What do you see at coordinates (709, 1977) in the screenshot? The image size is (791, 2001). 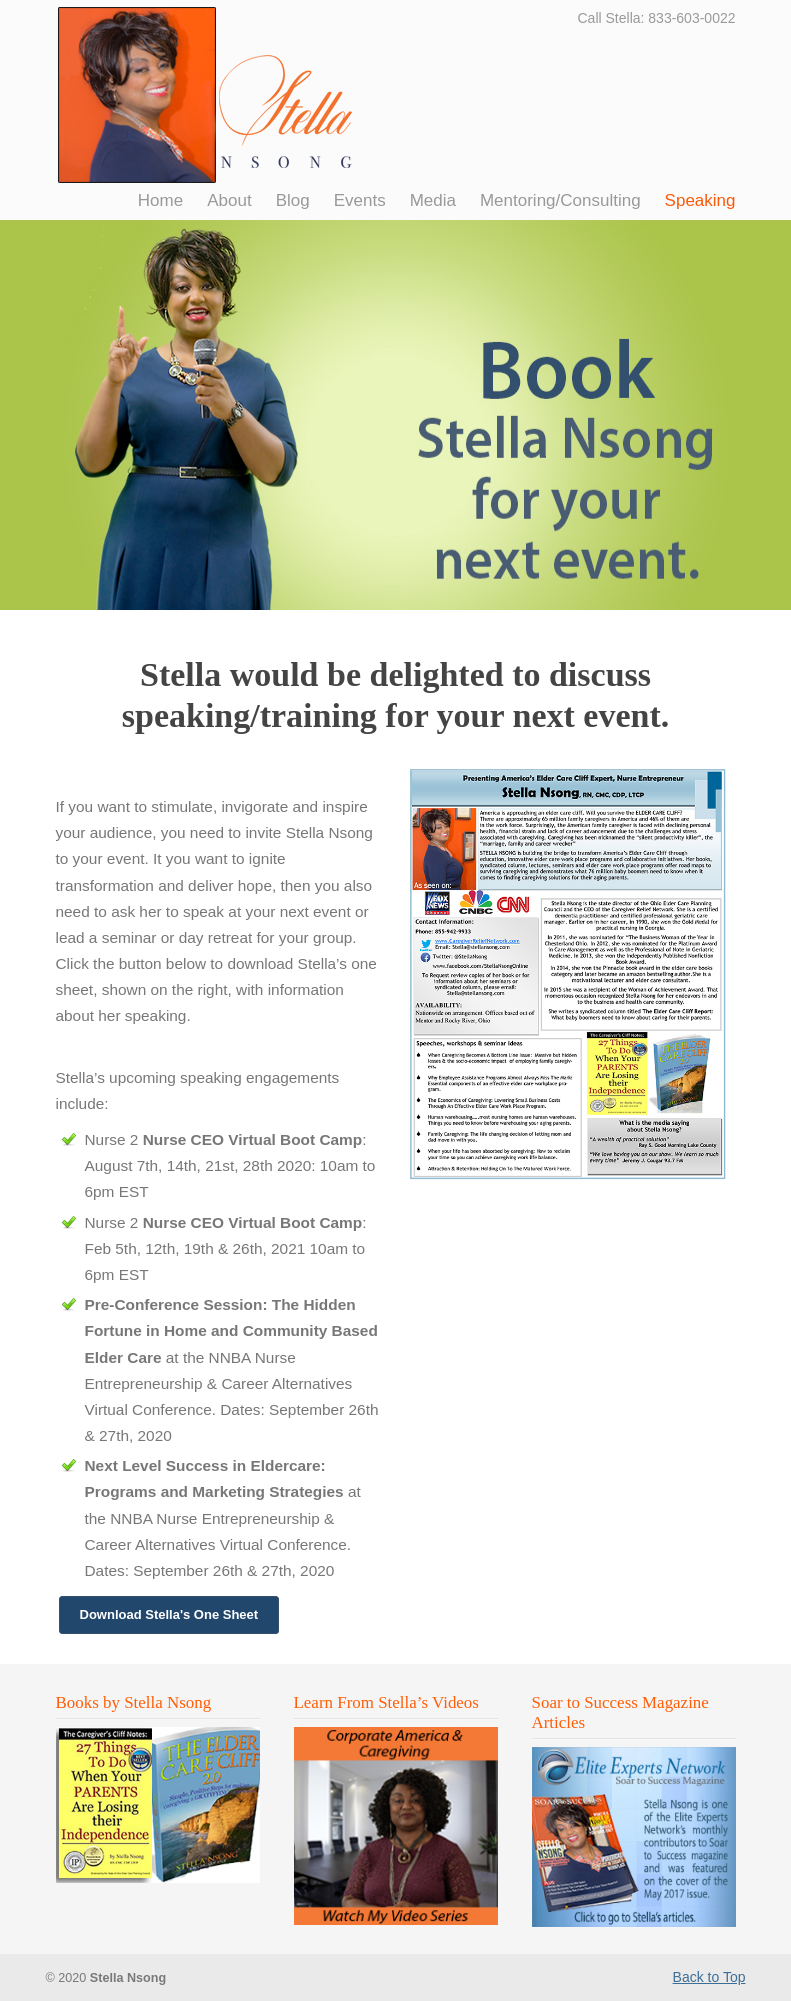 I see `Back to Top` at bounding box center [709, 1977].